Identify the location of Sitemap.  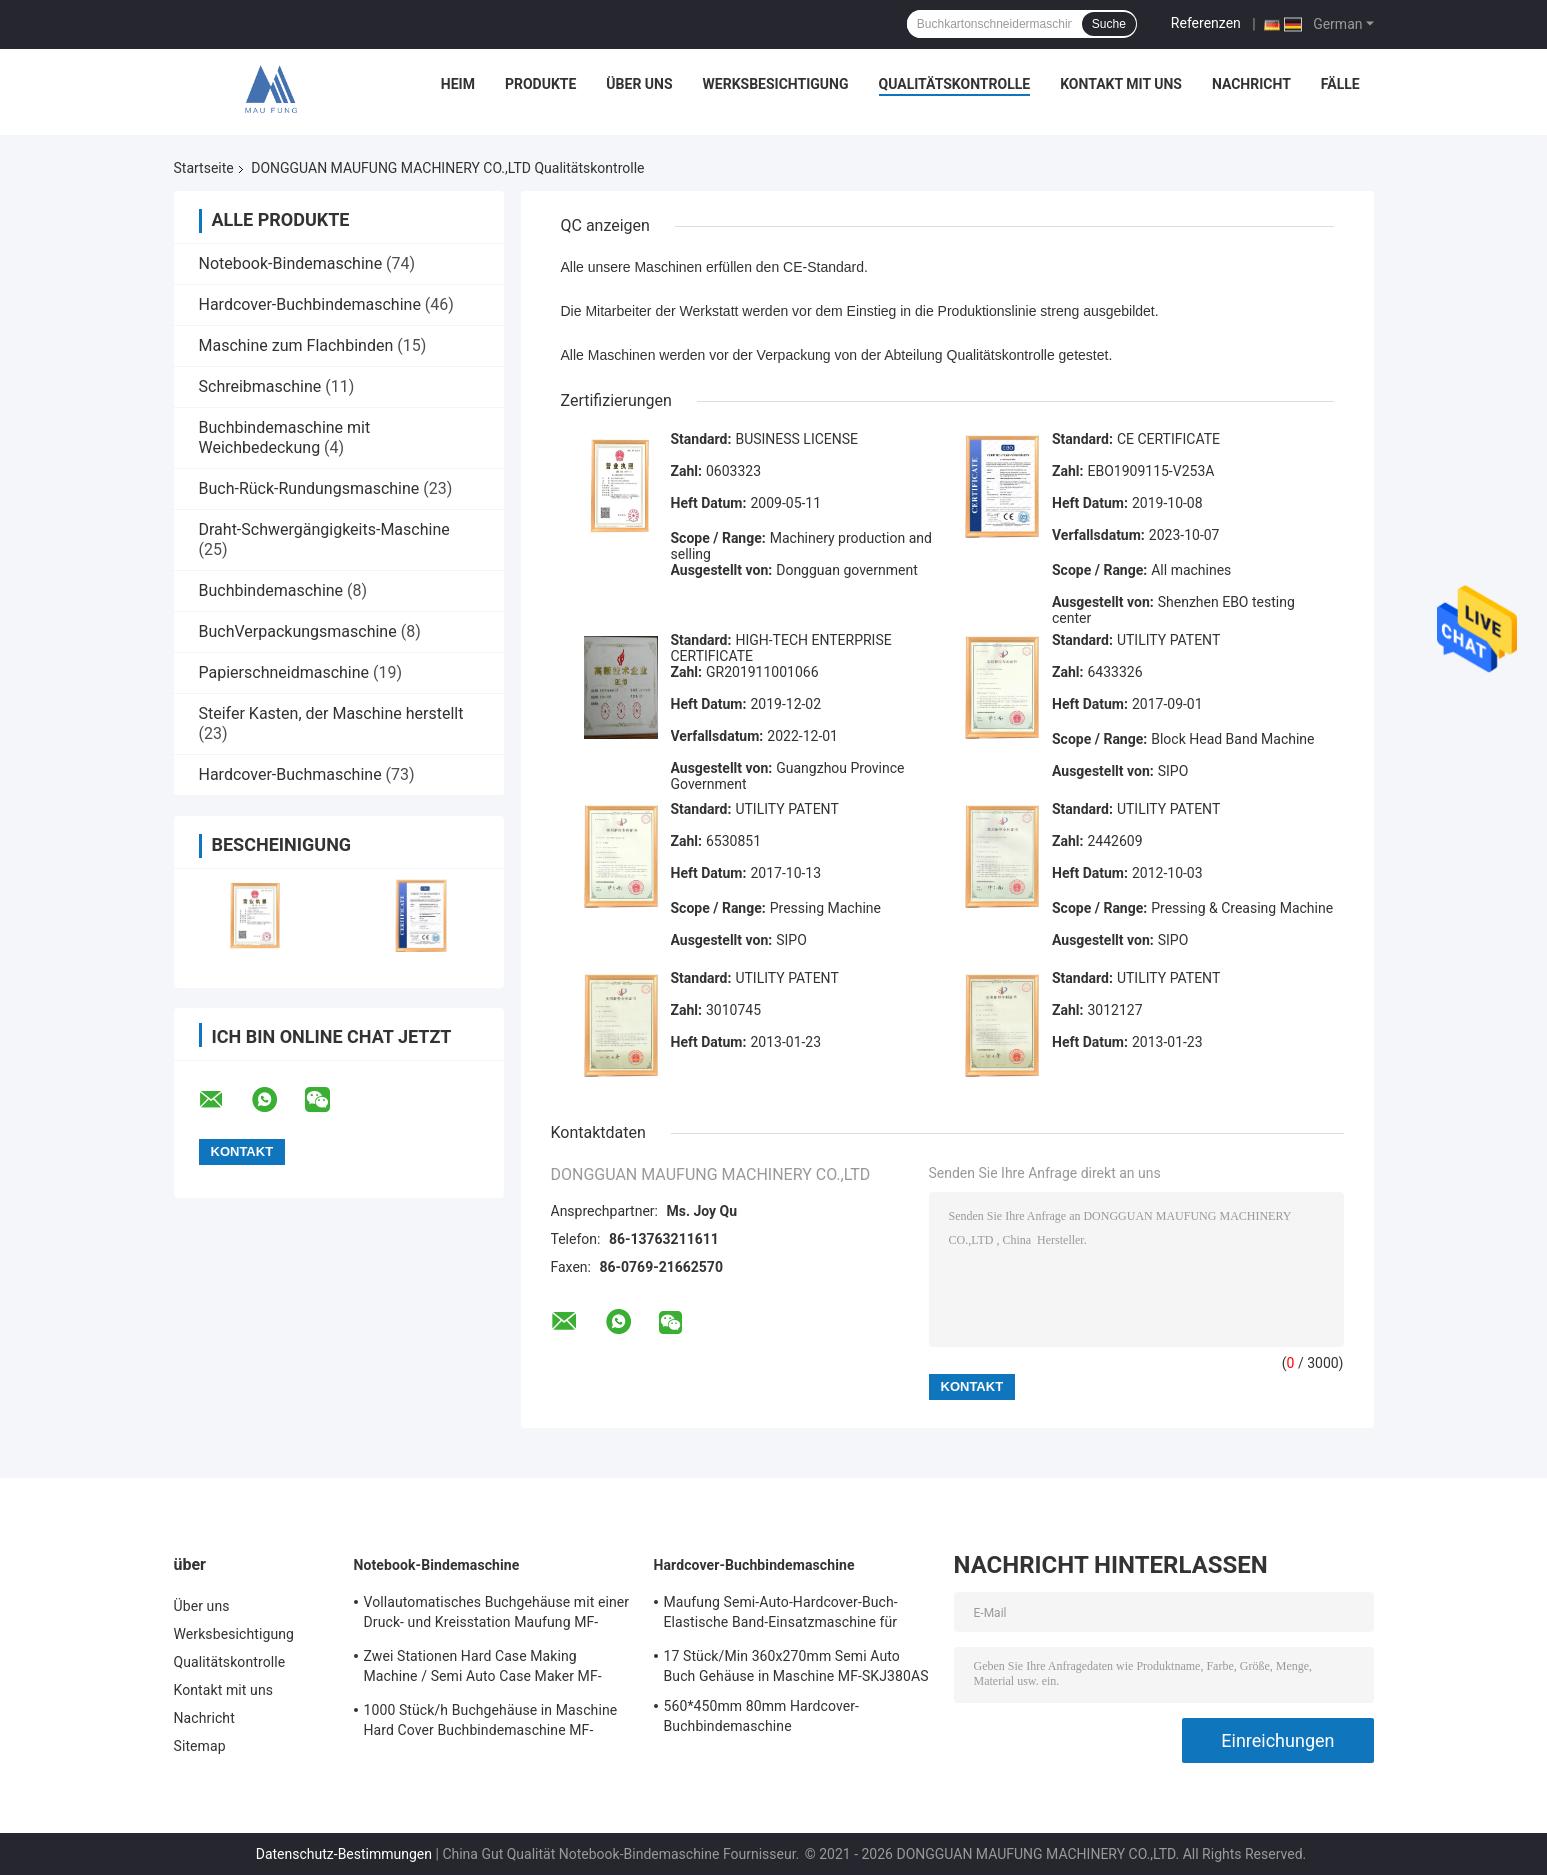
(200, 1746).